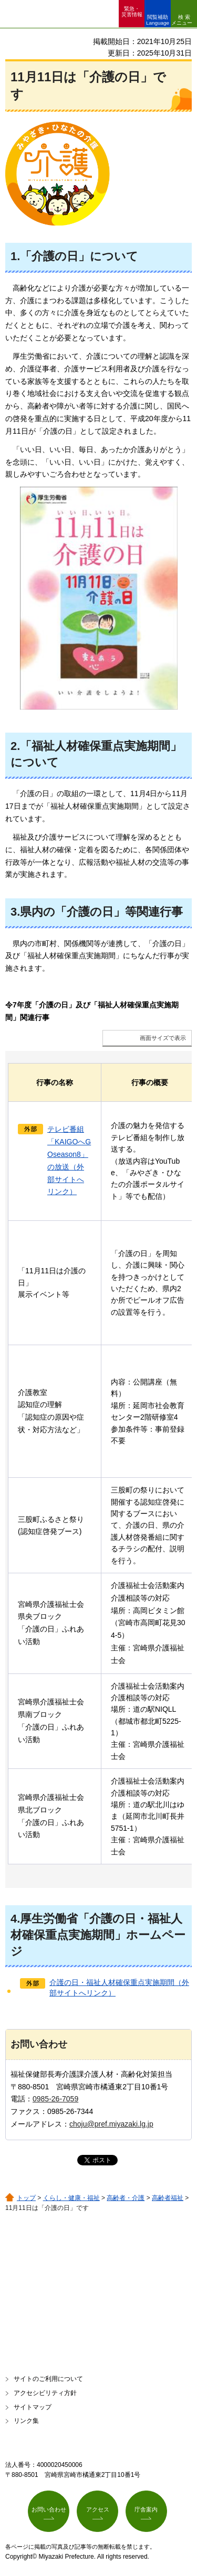 The image size is (197, 2576). Describe the element at coordinates (163, 1038) in the screenshot. I see `画面サイズで表示` at that location.